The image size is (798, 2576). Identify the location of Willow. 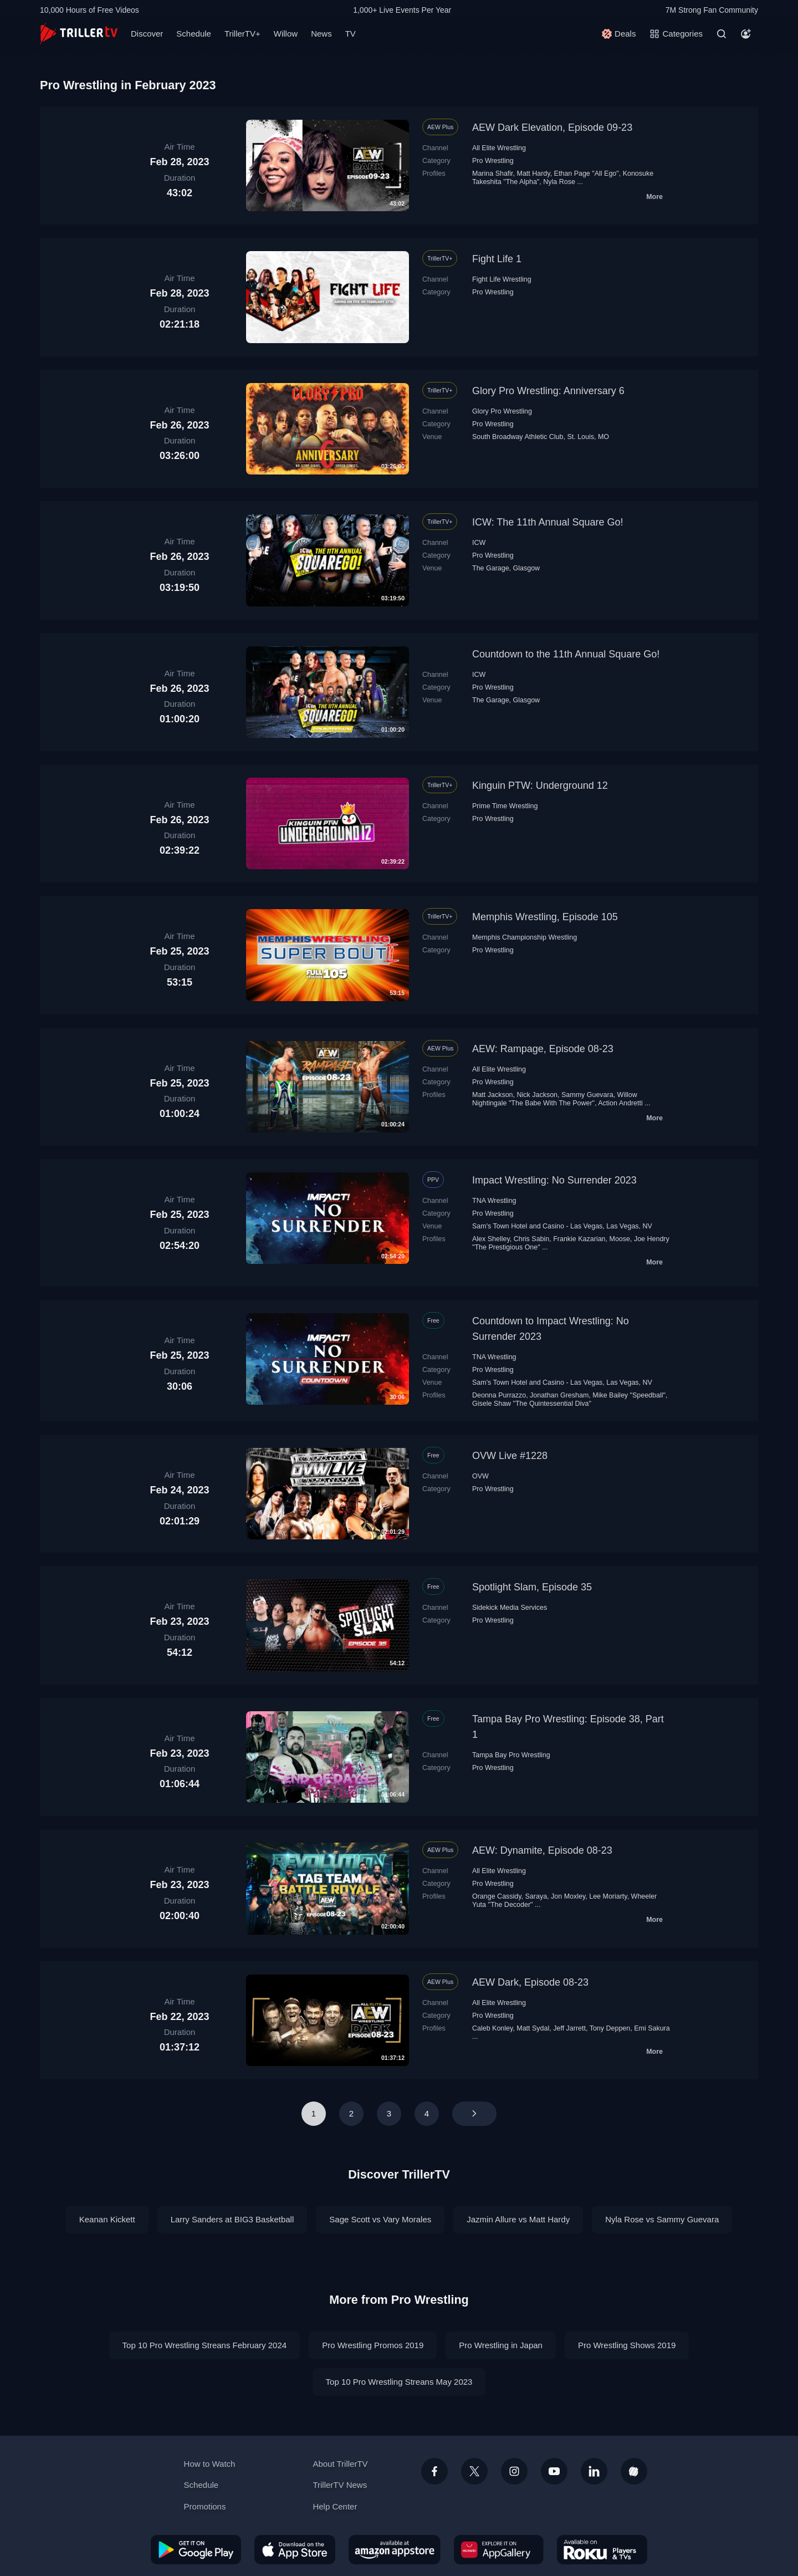
(286, 33).